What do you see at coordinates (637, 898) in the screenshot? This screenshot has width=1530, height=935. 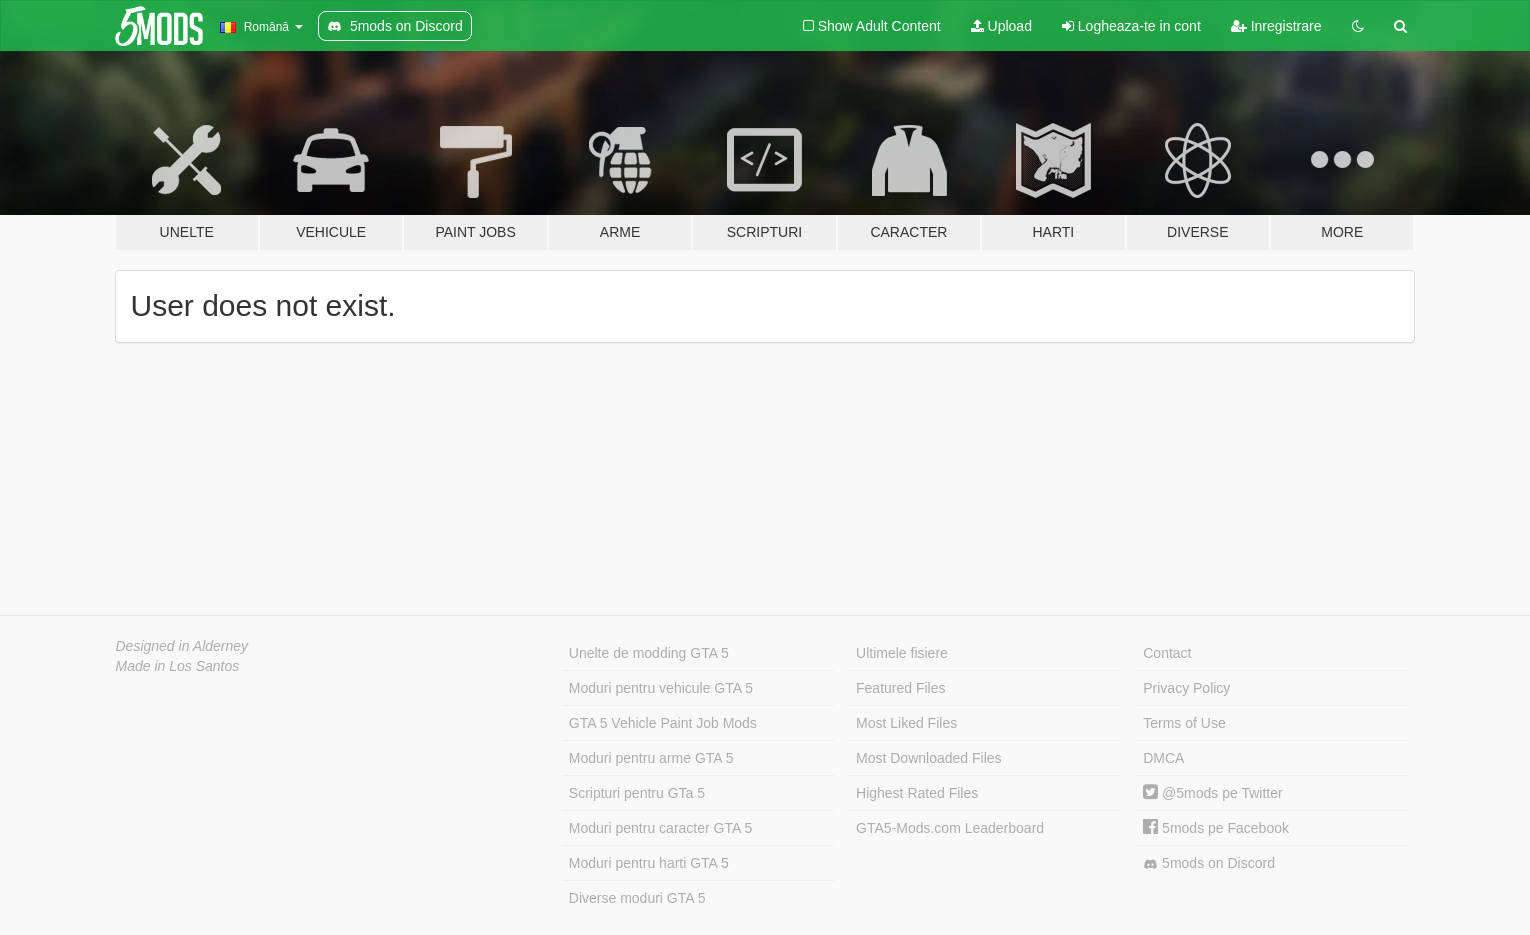 I see `Diverse moduri GTA 5` at bounding box center [637, 898].